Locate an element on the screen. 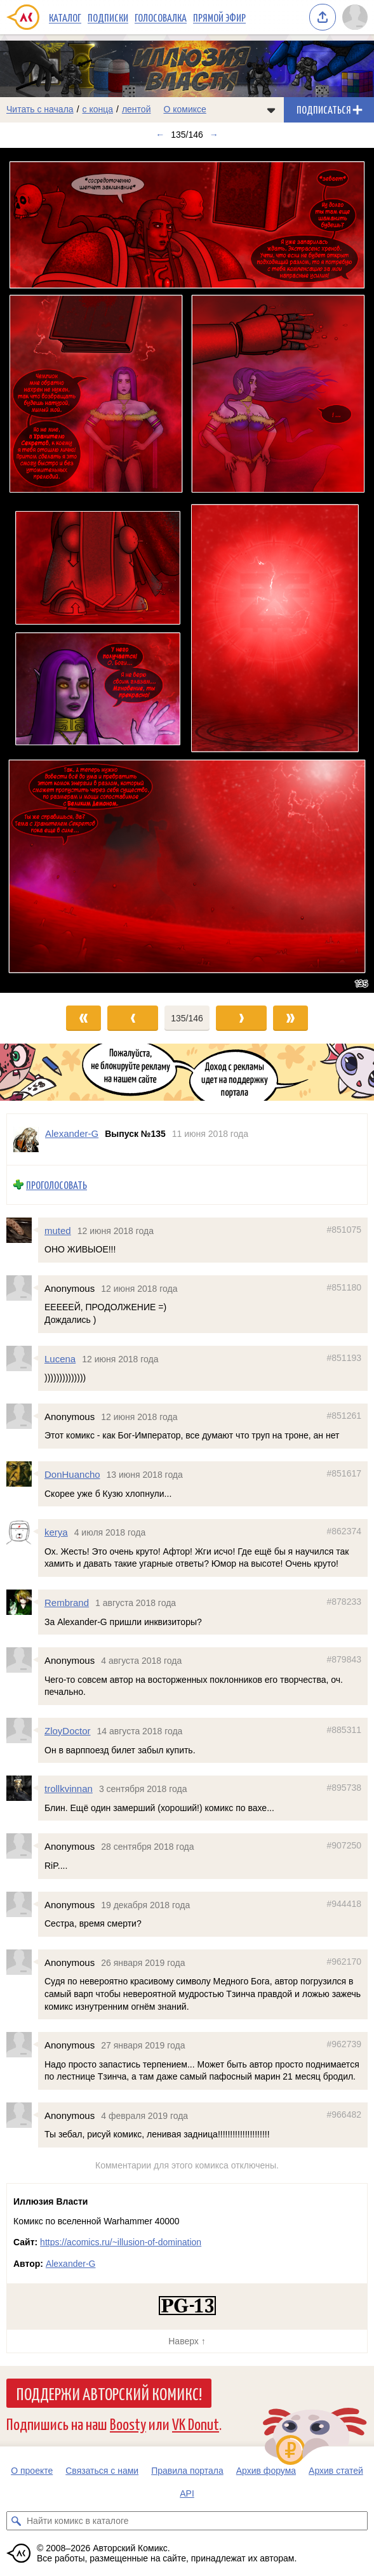  Проголосовать is located at coordinates (56, 1185).